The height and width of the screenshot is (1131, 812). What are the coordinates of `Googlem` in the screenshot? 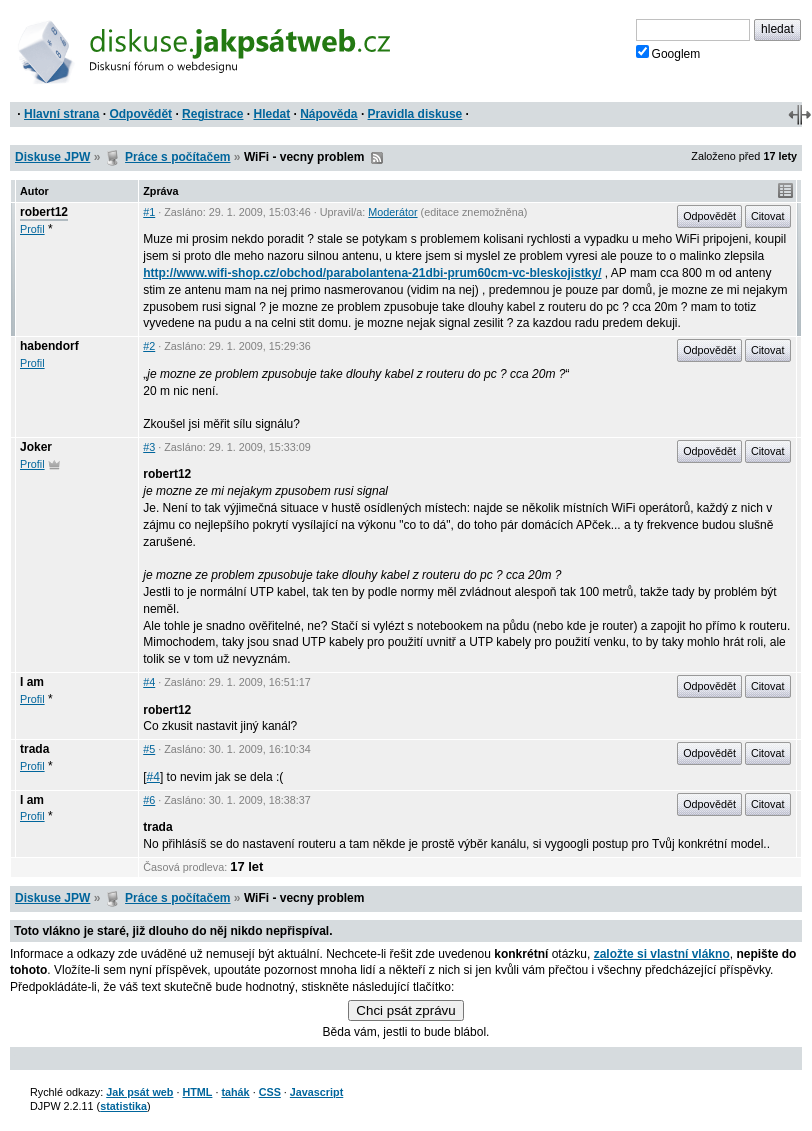 It's located at (668, 53).